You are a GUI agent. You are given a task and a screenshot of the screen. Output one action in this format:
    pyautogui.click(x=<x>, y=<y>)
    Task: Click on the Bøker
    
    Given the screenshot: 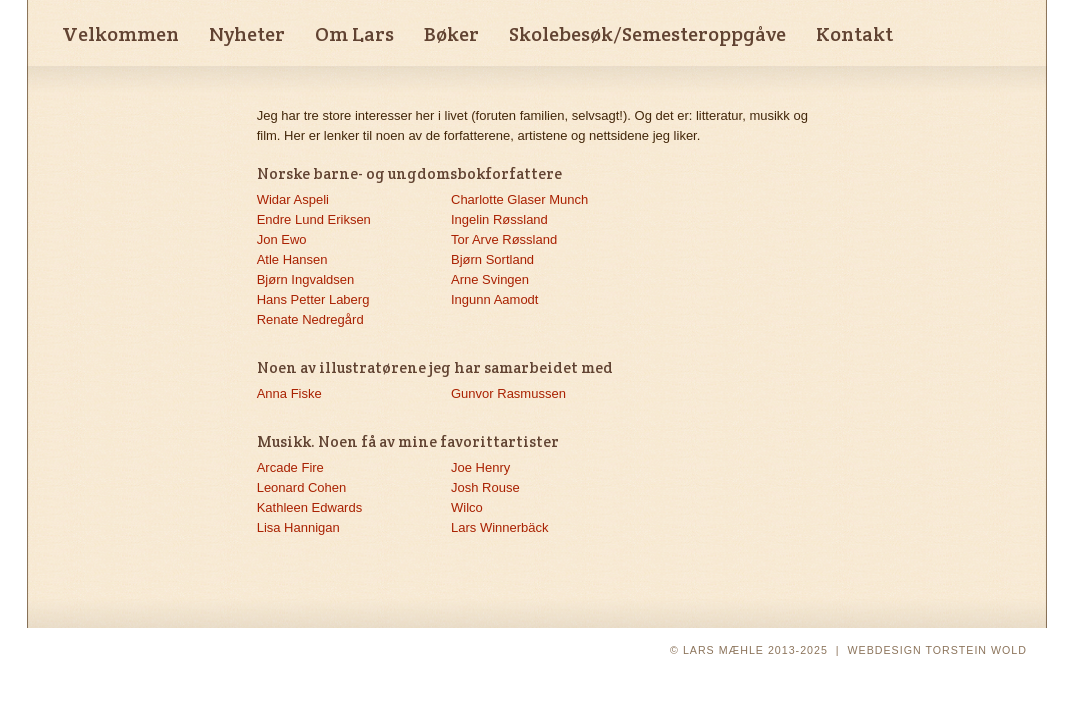 What is the action you would take?
    pyautogui.click(x=451, y=34)
    